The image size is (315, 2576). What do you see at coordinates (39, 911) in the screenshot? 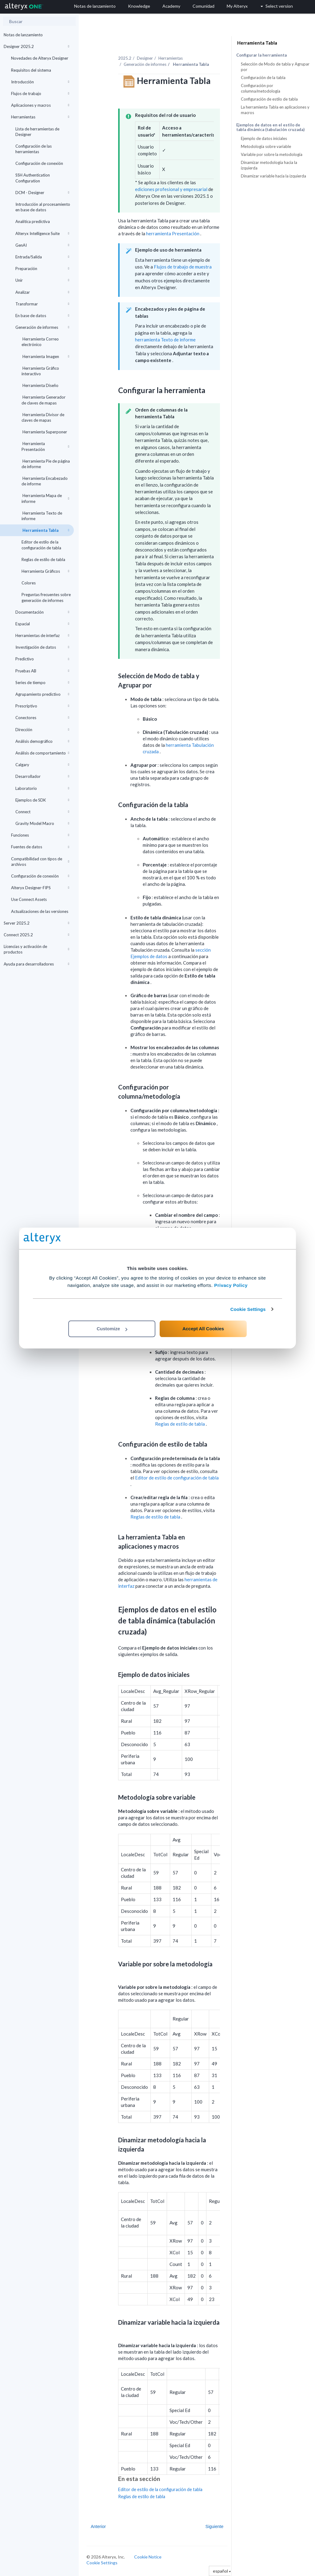
I see `Actualizaciones de las versiones` at bounding box center [39, 911].